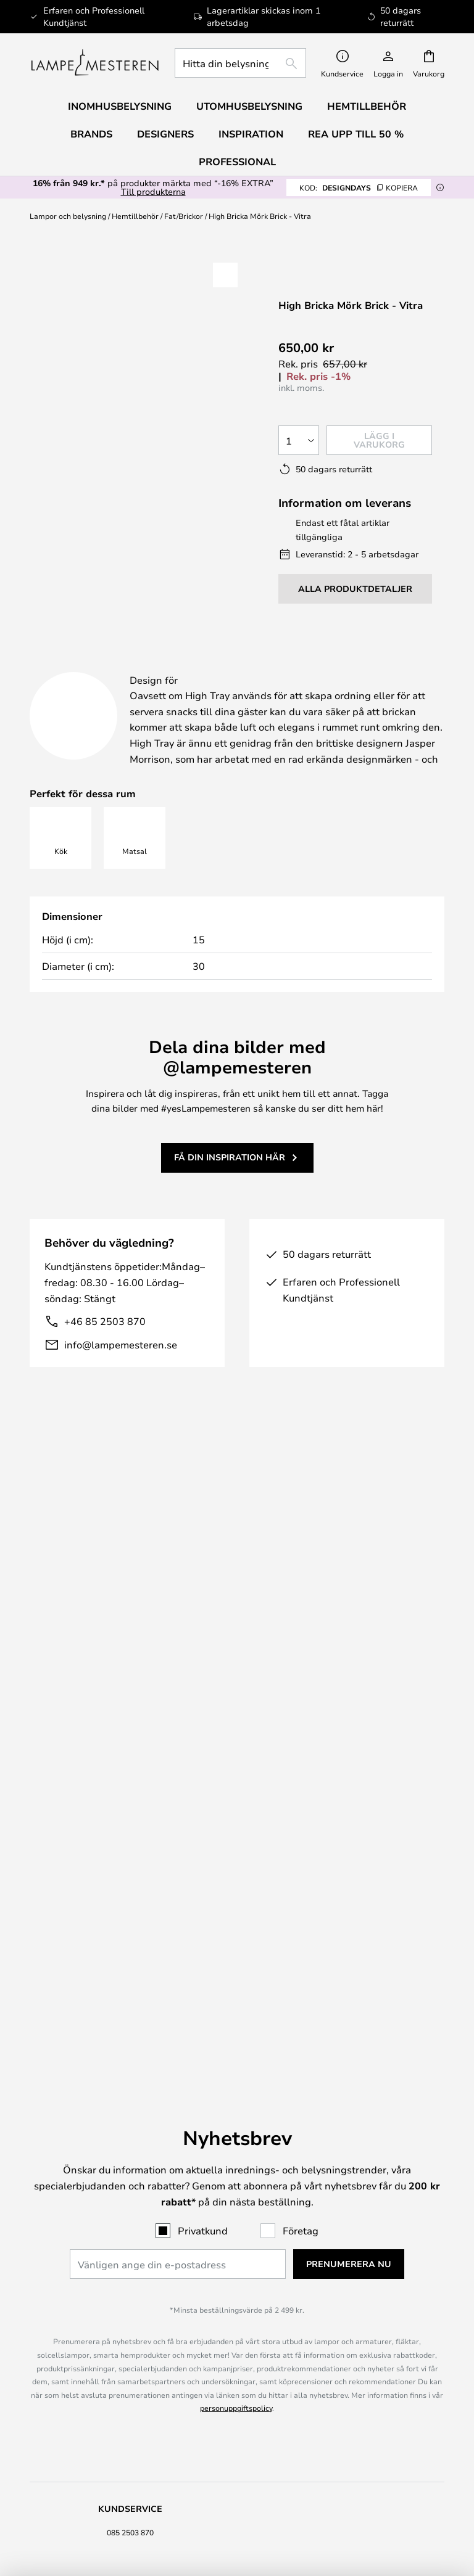  I want to click on [combobox], so click(240, 63).